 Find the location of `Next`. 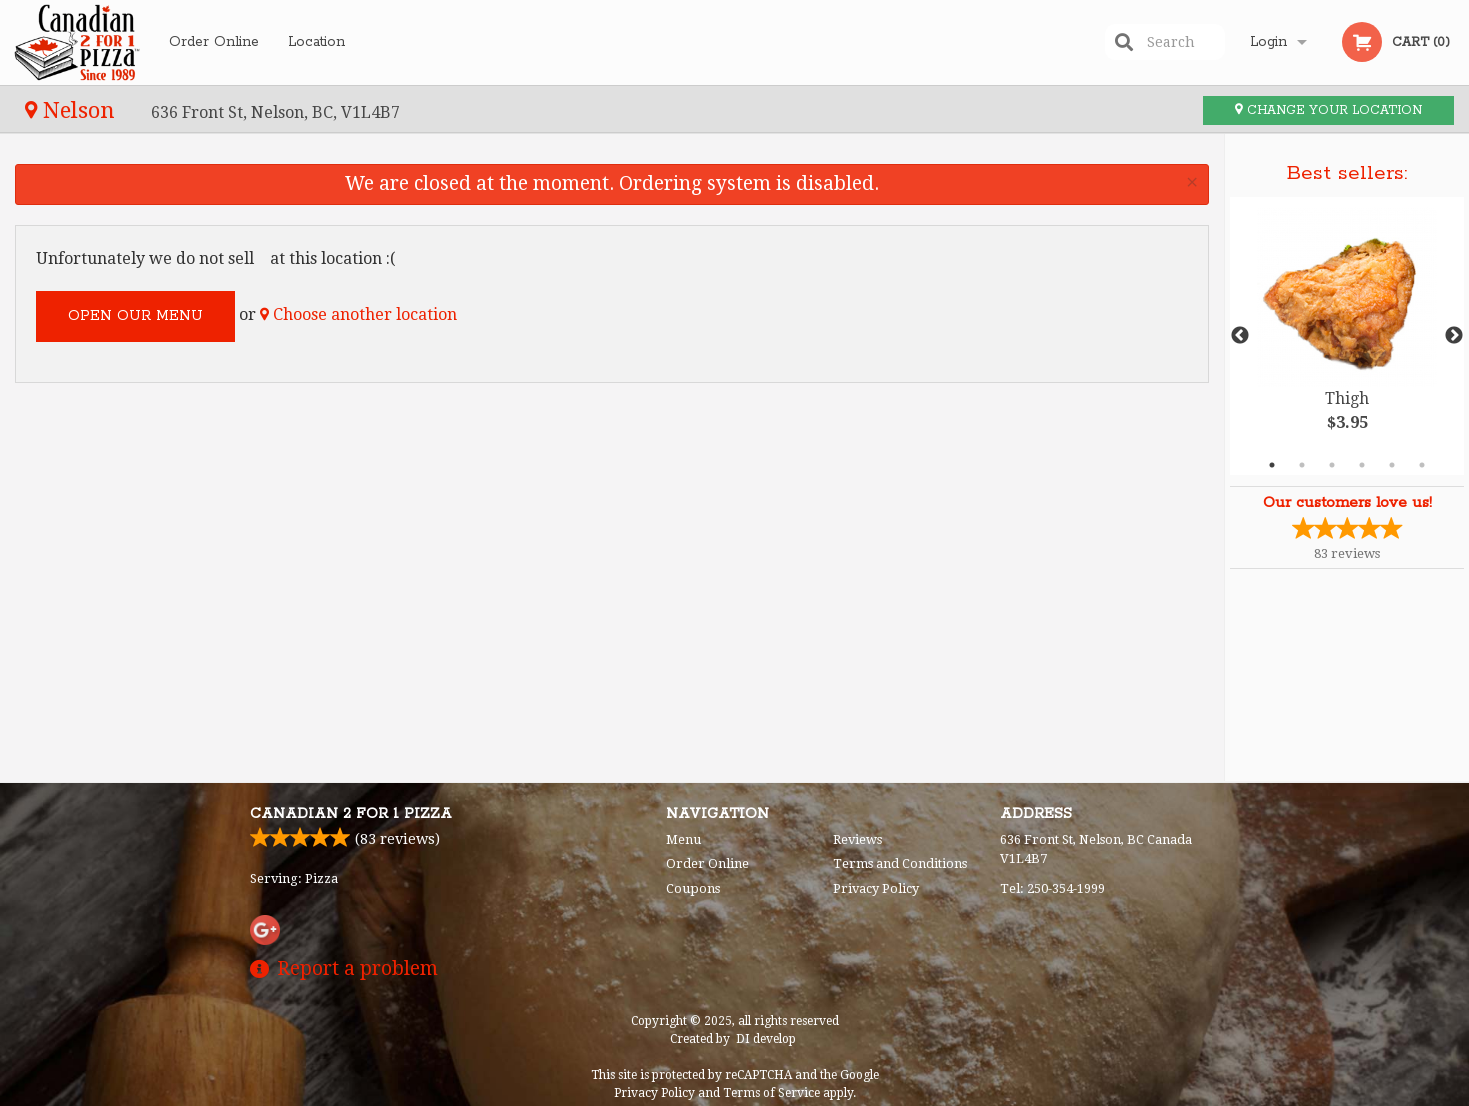

Next is located at coordinates (1454, 336).